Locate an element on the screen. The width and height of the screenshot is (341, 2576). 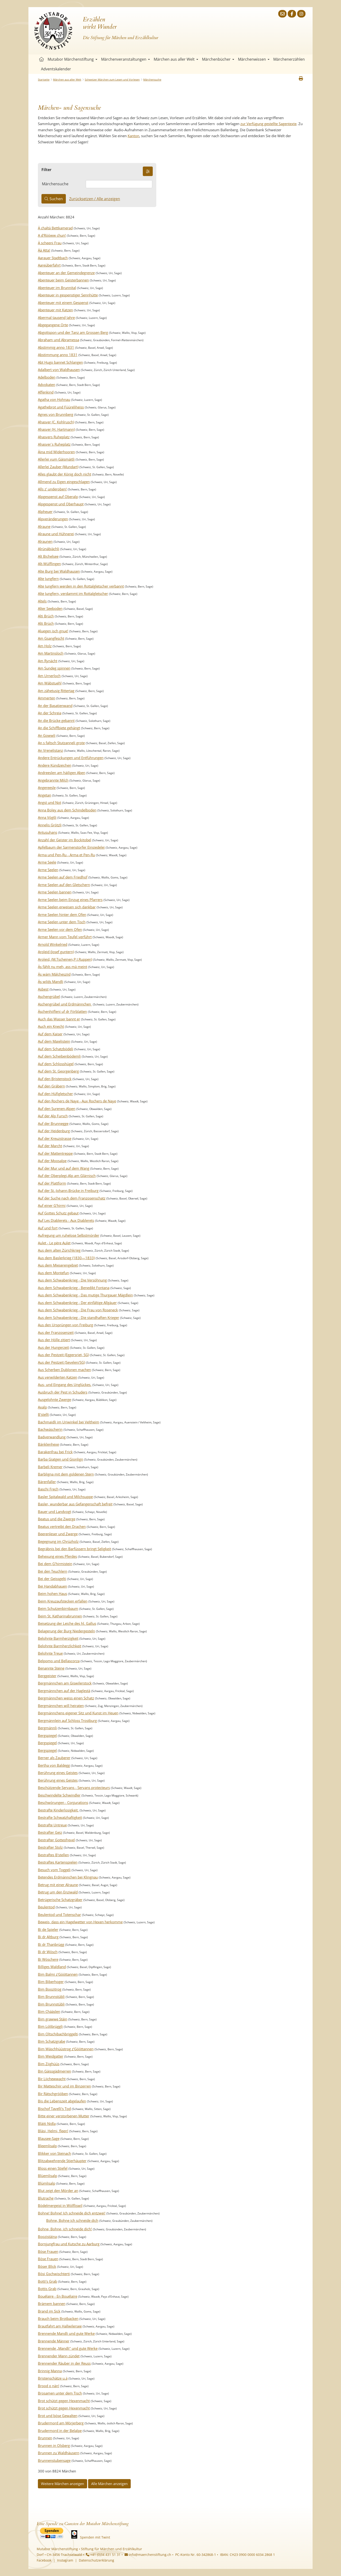
Beschwindelte Schwindler is located at coordinates (59, 1795).